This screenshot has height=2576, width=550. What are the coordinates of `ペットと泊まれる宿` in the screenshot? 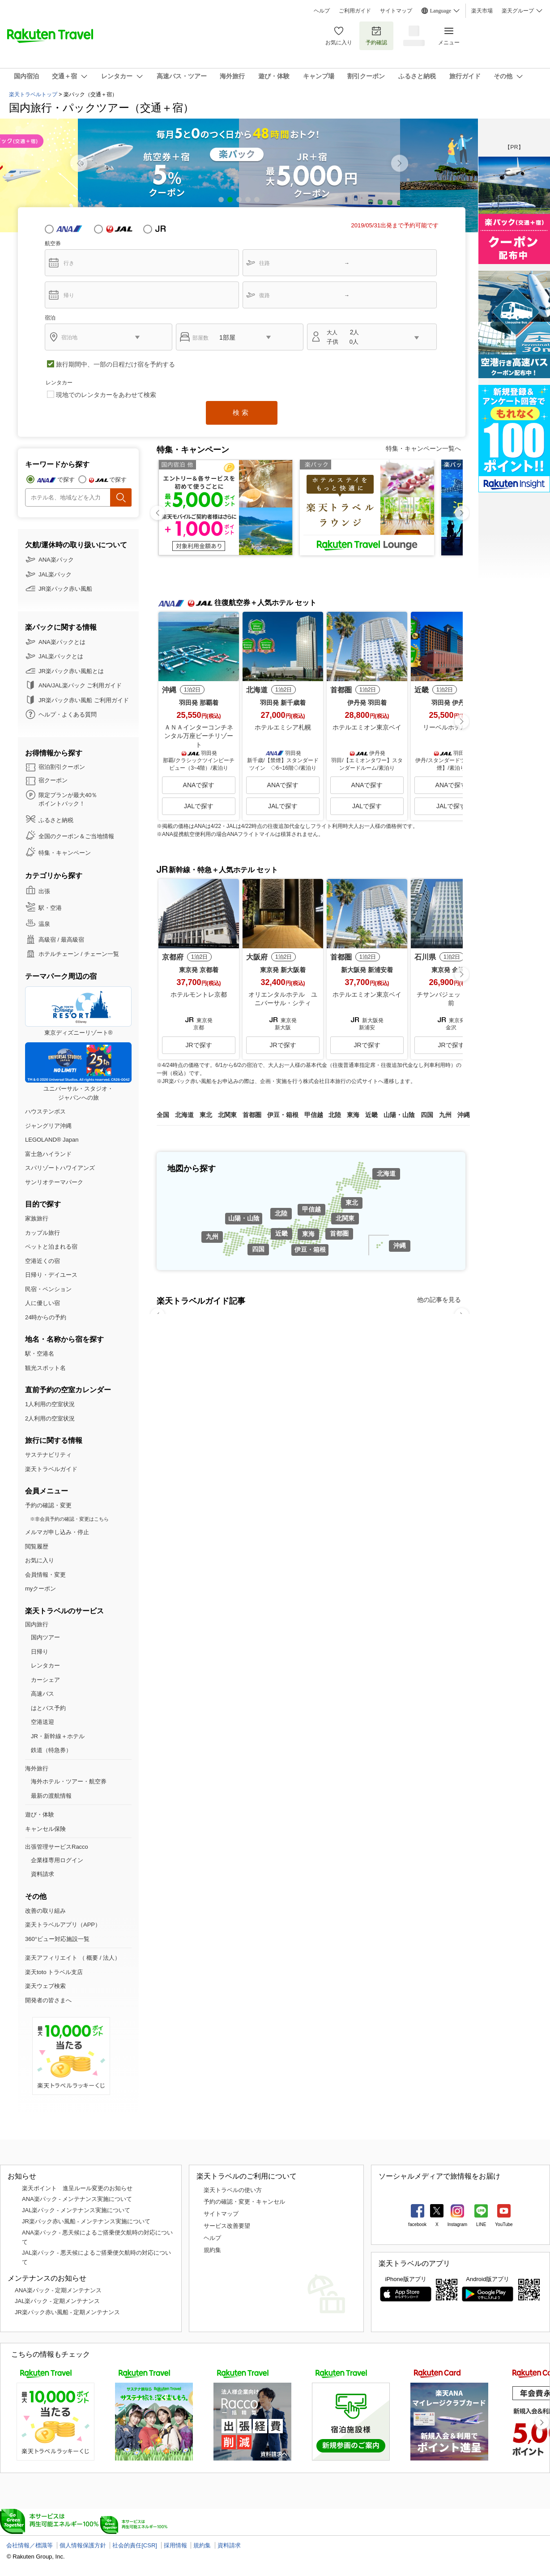 It's located at (51, 1246).